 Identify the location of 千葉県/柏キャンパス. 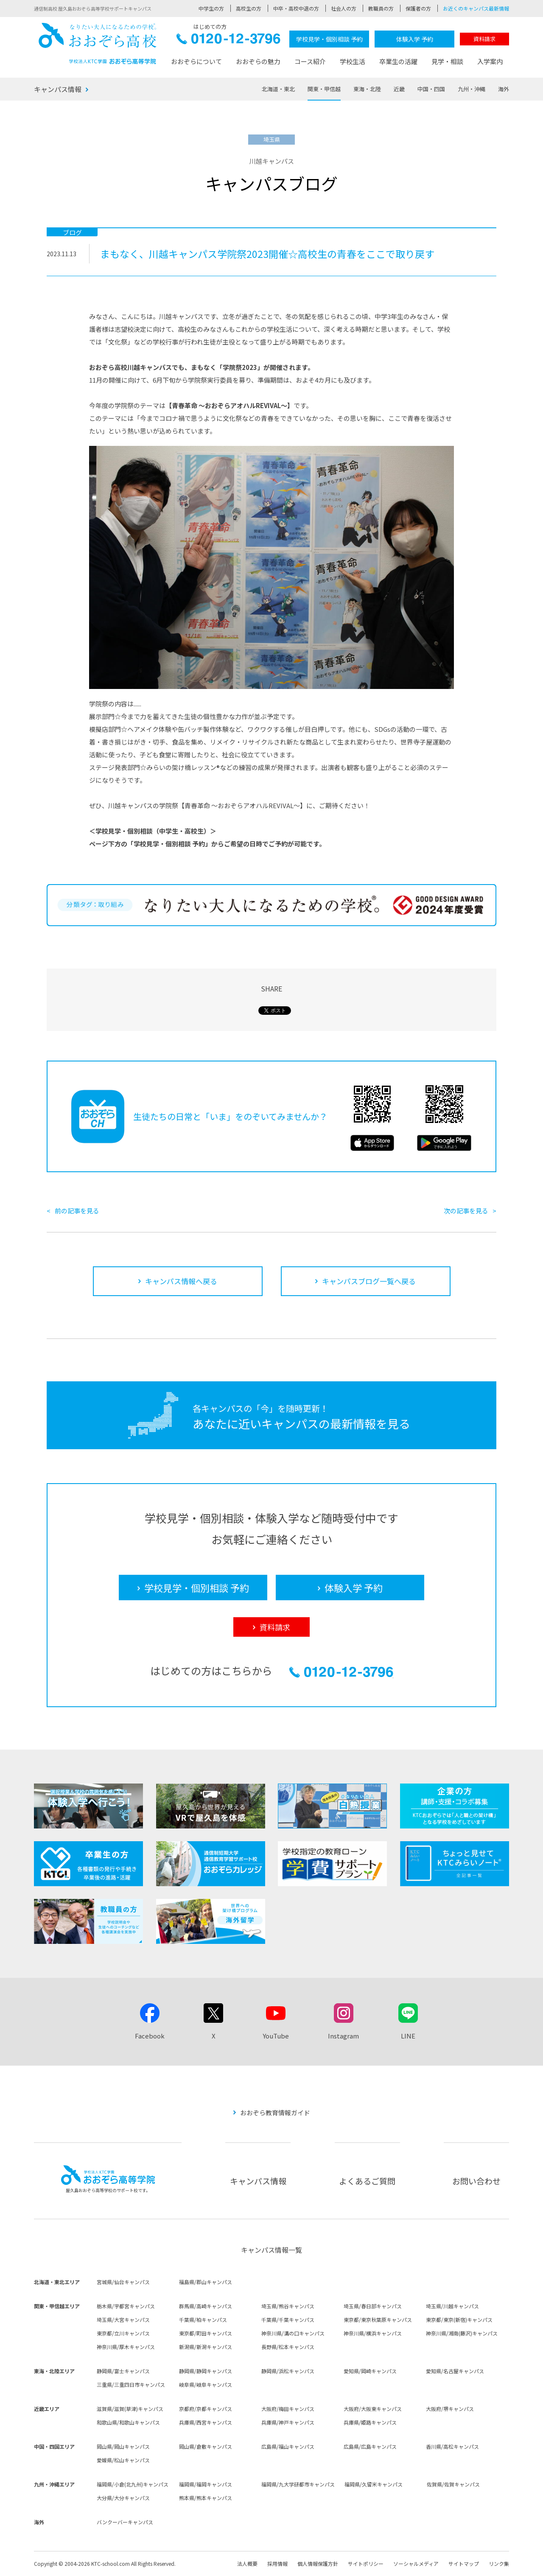
(203, 2319).